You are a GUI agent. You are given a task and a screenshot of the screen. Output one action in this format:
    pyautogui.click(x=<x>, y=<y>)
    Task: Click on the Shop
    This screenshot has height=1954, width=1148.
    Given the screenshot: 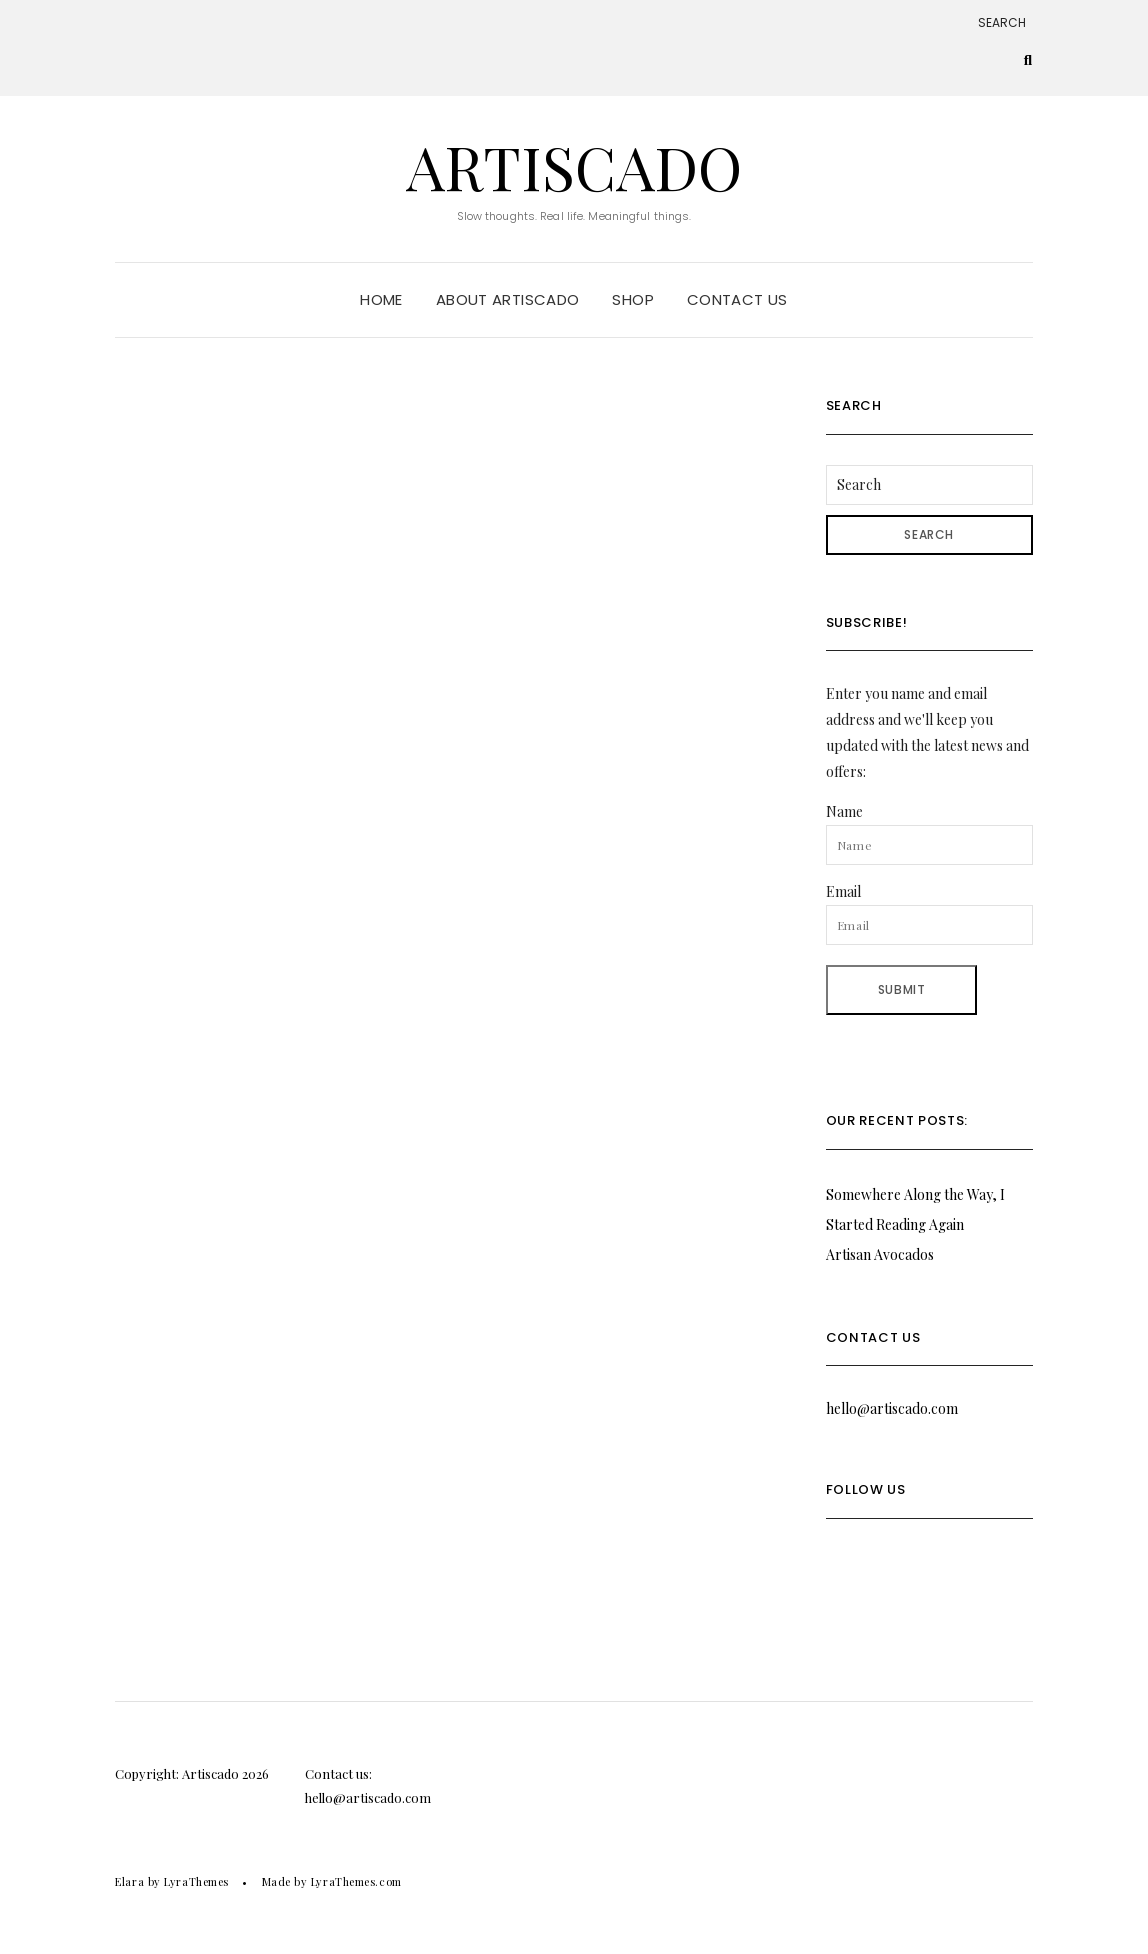 What is the action you would take?
    pyautogui.click(x=633, y=299)
    